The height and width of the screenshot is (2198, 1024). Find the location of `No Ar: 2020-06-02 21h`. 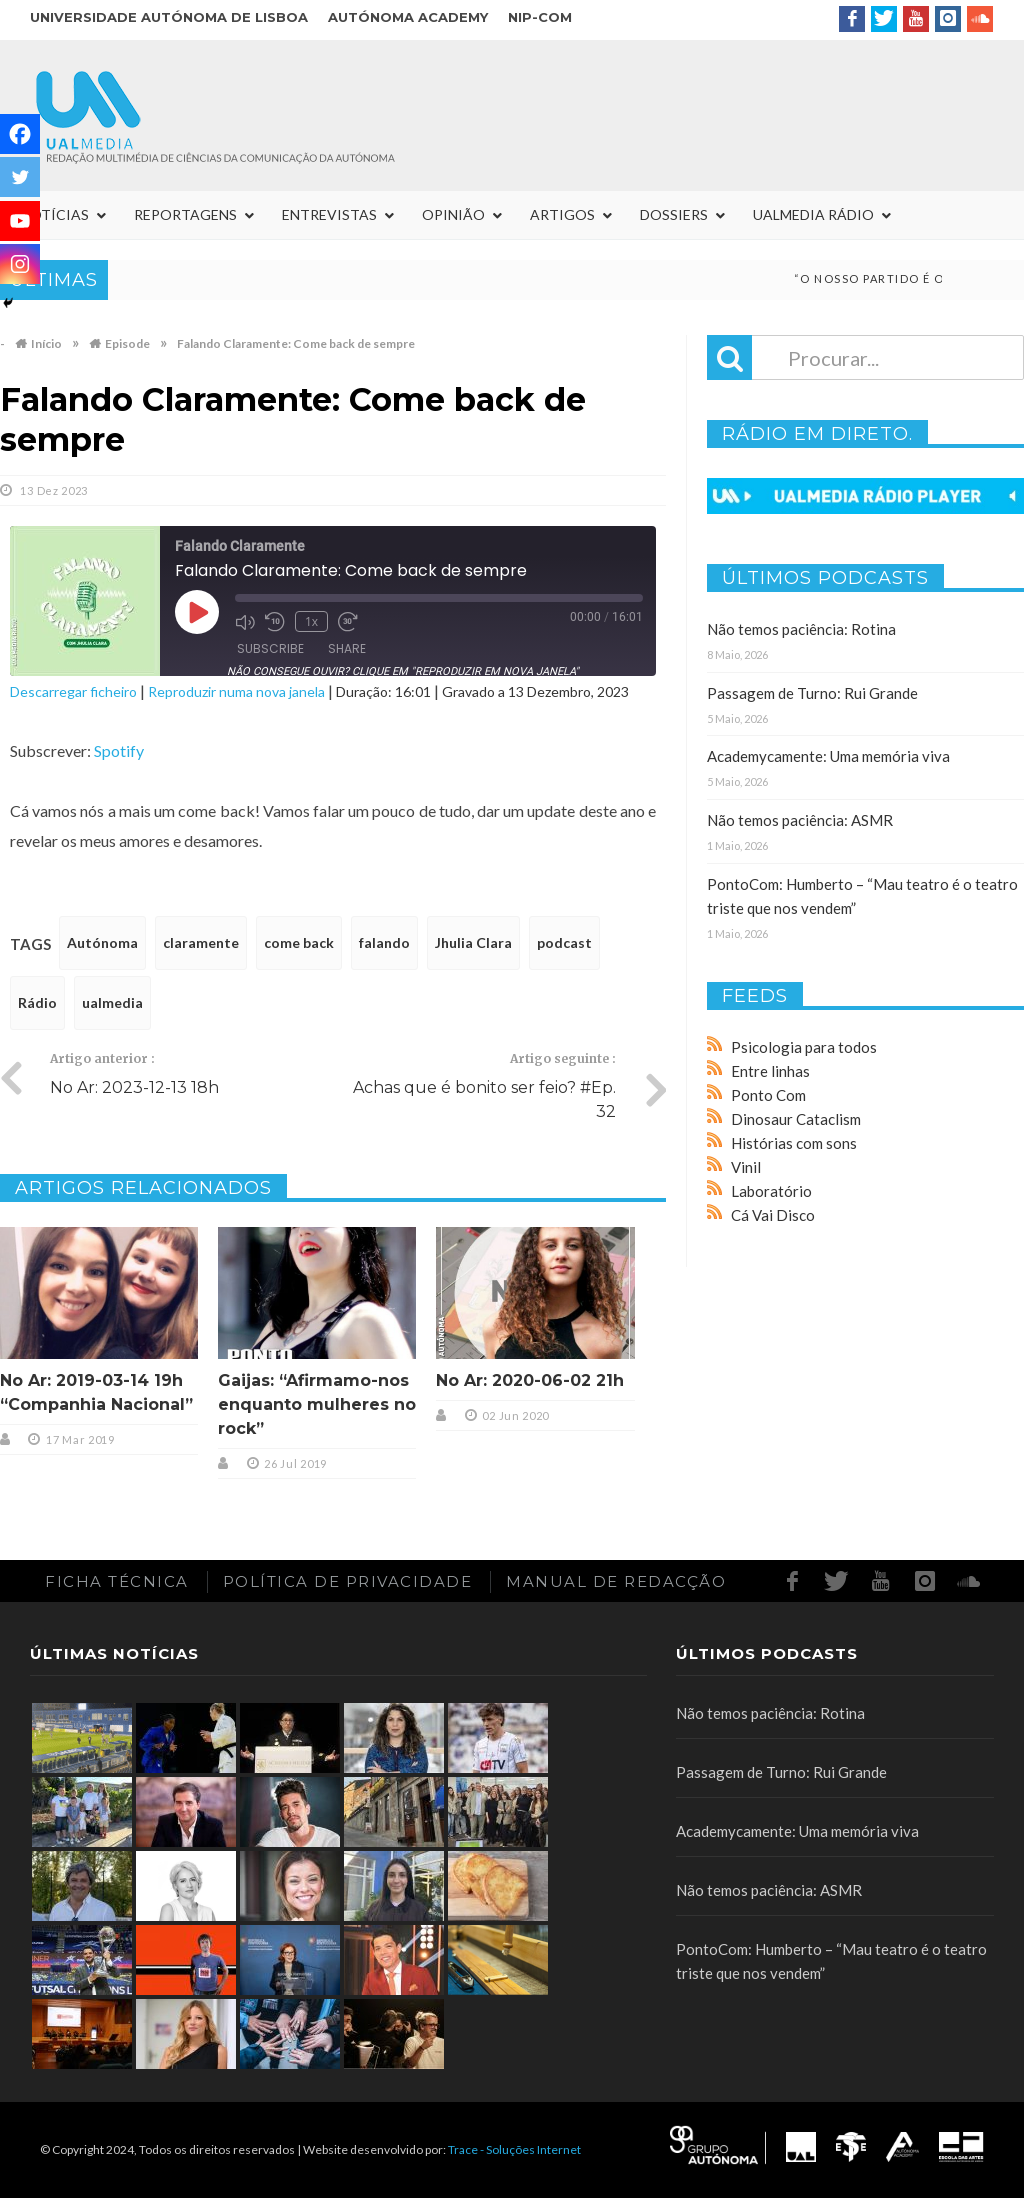

No Ar: 2020-06-02 21h is located at coordinates (530, 1380).